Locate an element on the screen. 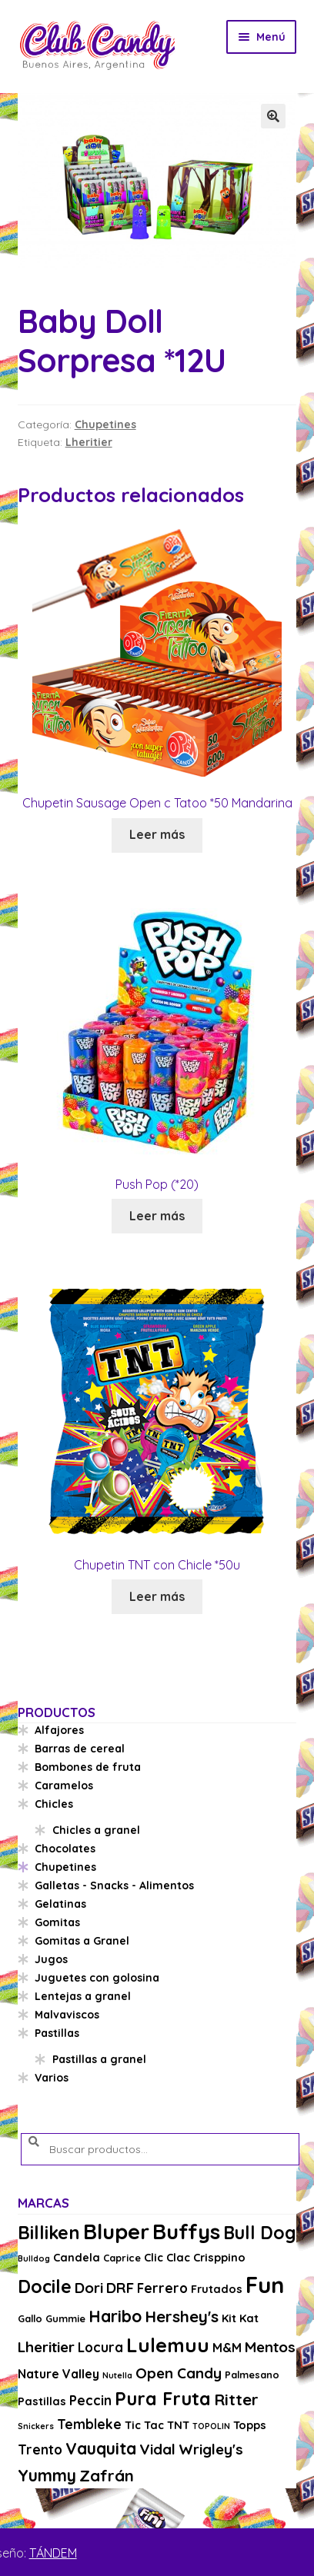  Pastillas is located at coordinates (57, 2033).